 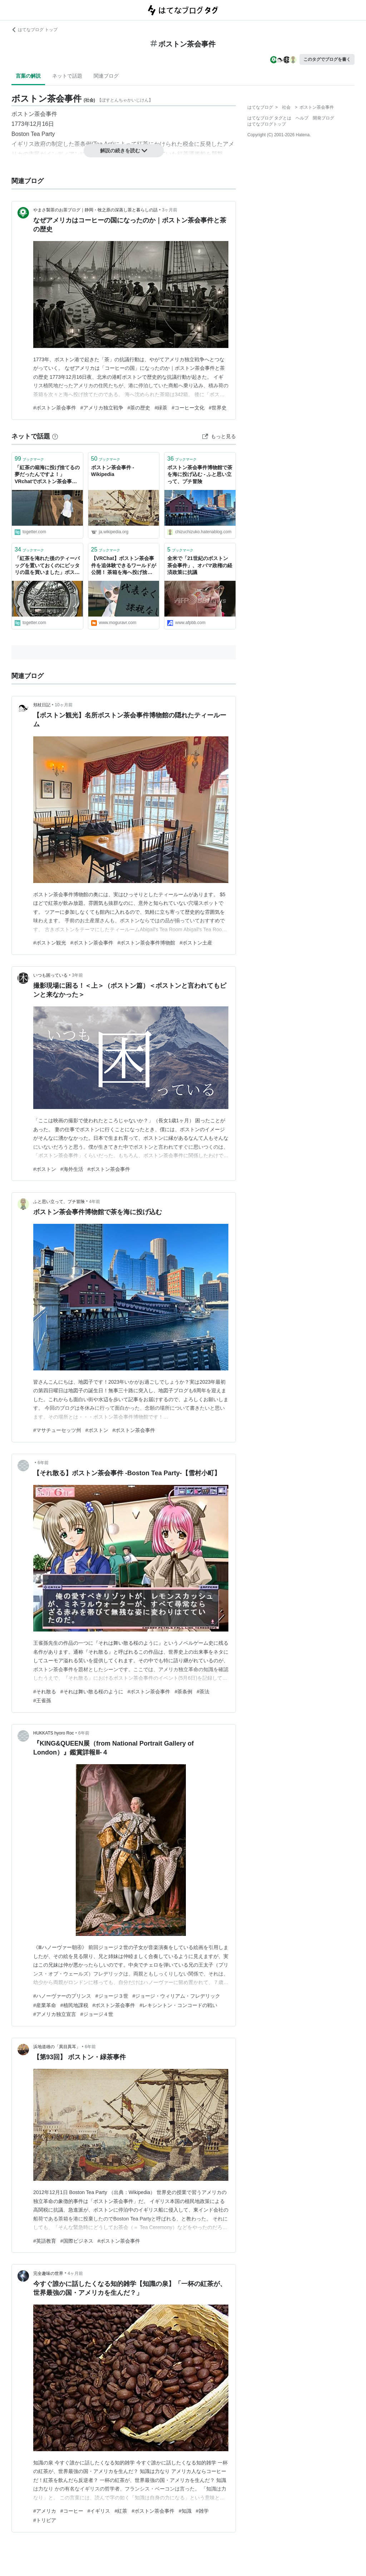 I want to click on #知識, so click(x=185, y=2511).